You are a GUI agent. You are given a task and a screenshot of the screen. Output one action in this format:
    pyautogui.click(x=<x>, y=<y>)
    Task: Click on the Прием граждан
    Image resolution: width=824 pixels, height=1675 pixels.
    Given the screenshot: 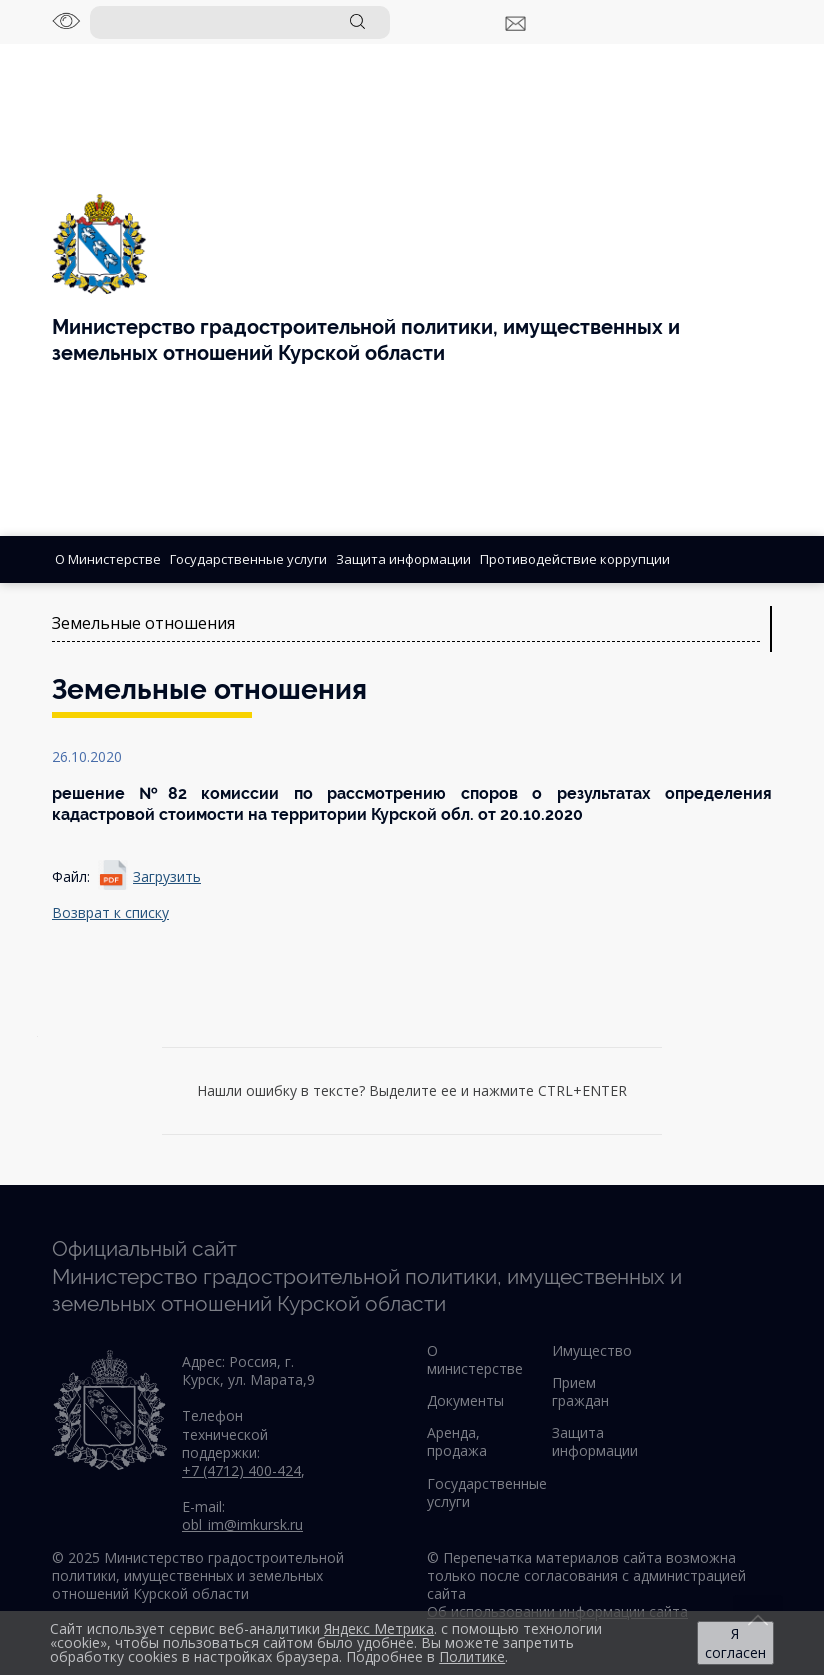 What is the action you would take?
    pyautogui.click(x=580, y=1391)
    